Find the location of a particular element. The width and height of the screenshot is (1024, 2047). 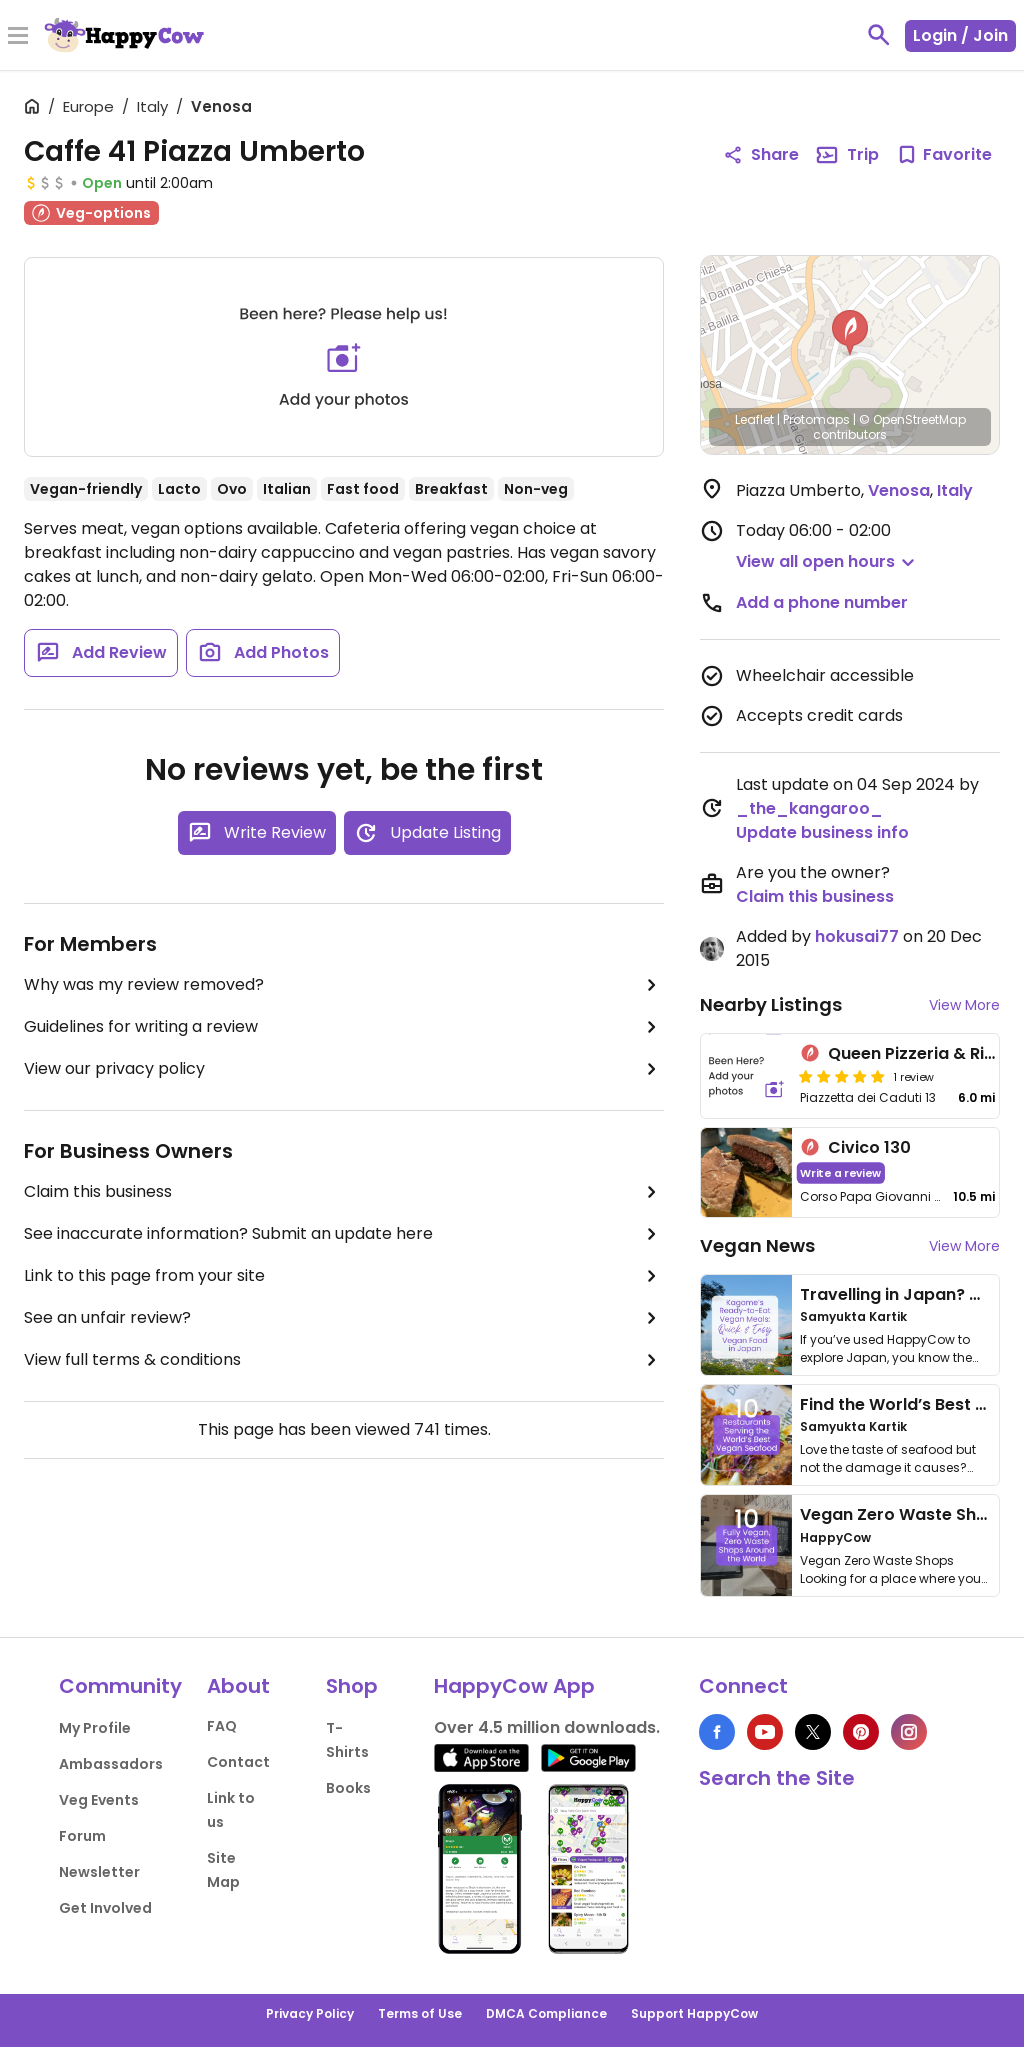

Link to this page from your site is located at coordinates (344, 1276).